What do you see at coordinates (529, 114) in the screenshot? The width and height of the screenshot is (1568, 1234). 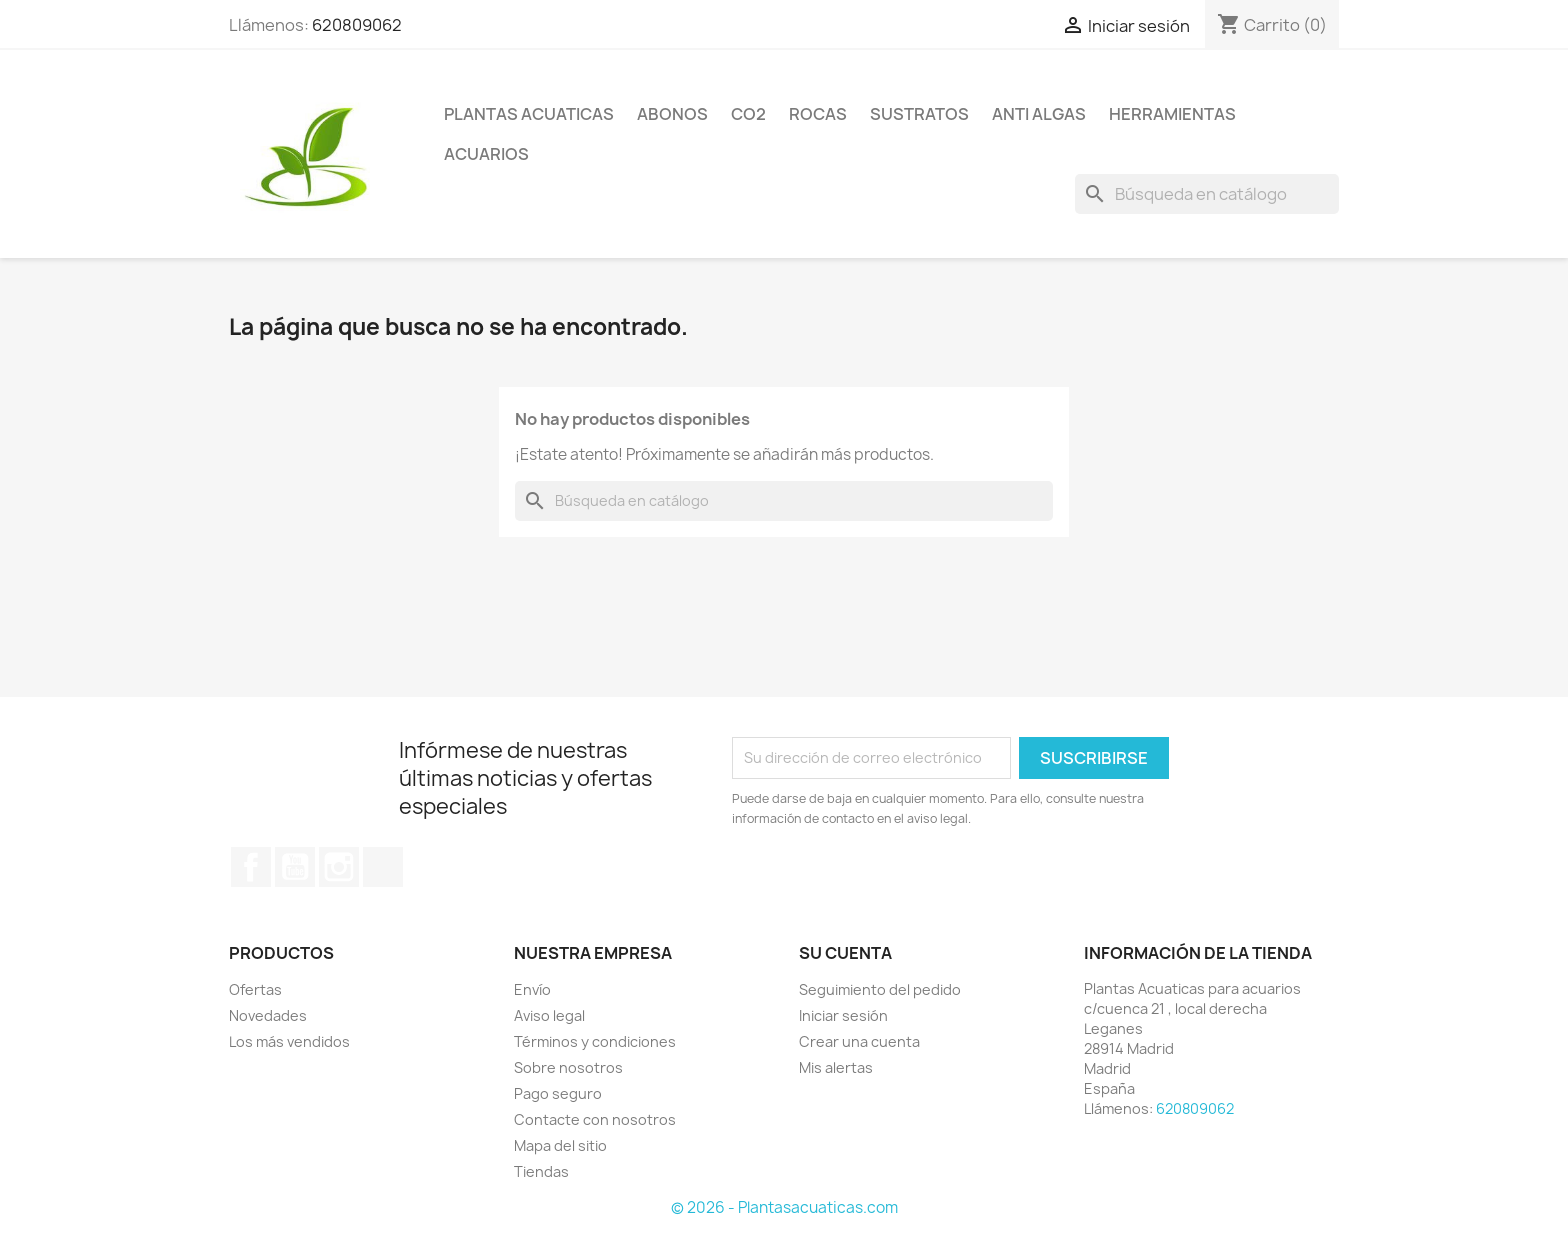 I see `Plantas Acuaticas` at bounding box center [529, 114].